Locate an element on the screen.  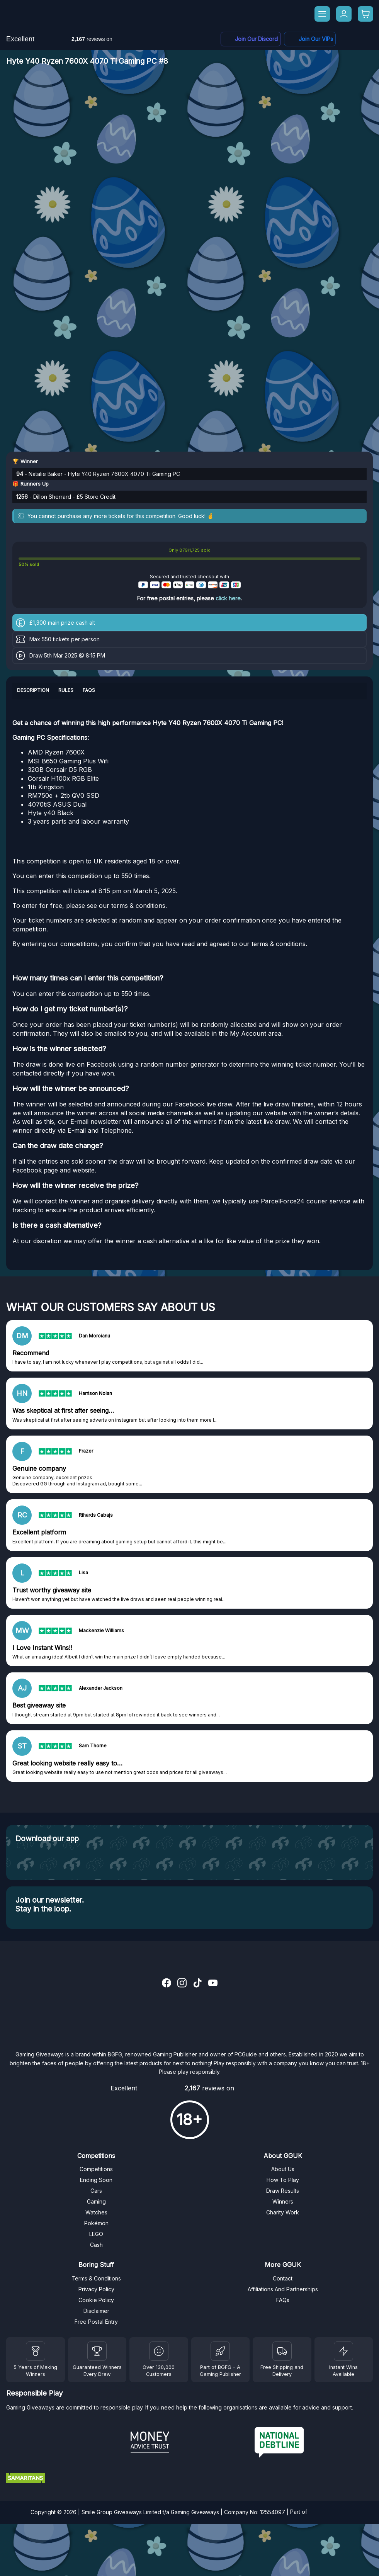
FAQs [tab] is located at coordinates (89, 690).